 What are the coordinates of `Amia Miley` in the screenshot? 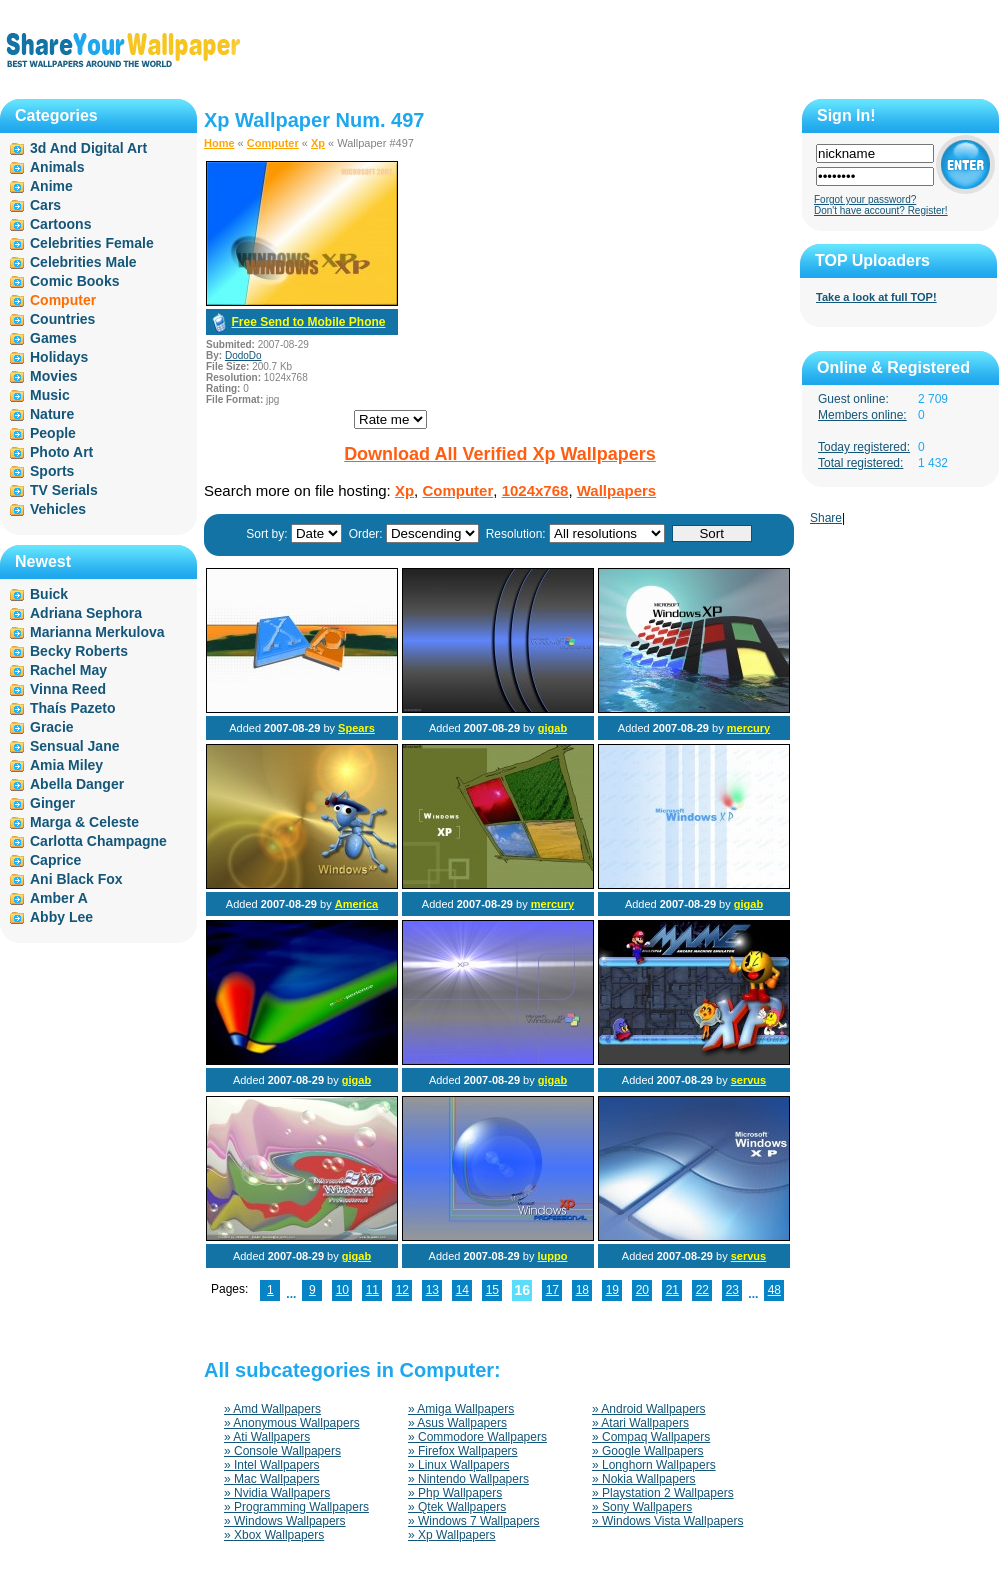 It's located at (66, 765).